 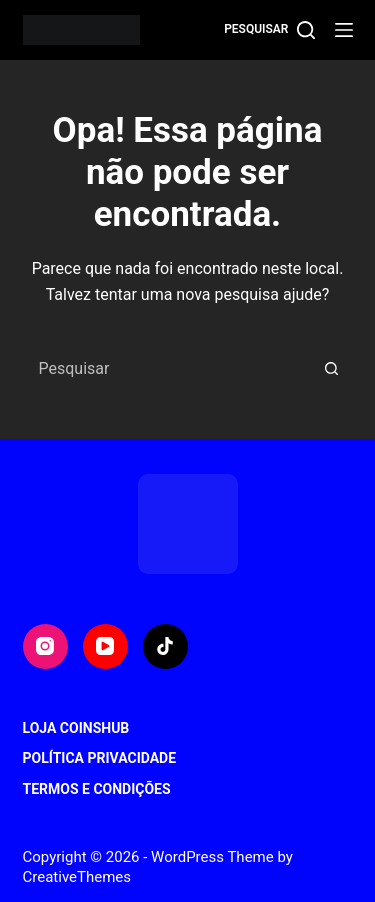 I want to click on CreativeThemes, so click(x=77, y=877).